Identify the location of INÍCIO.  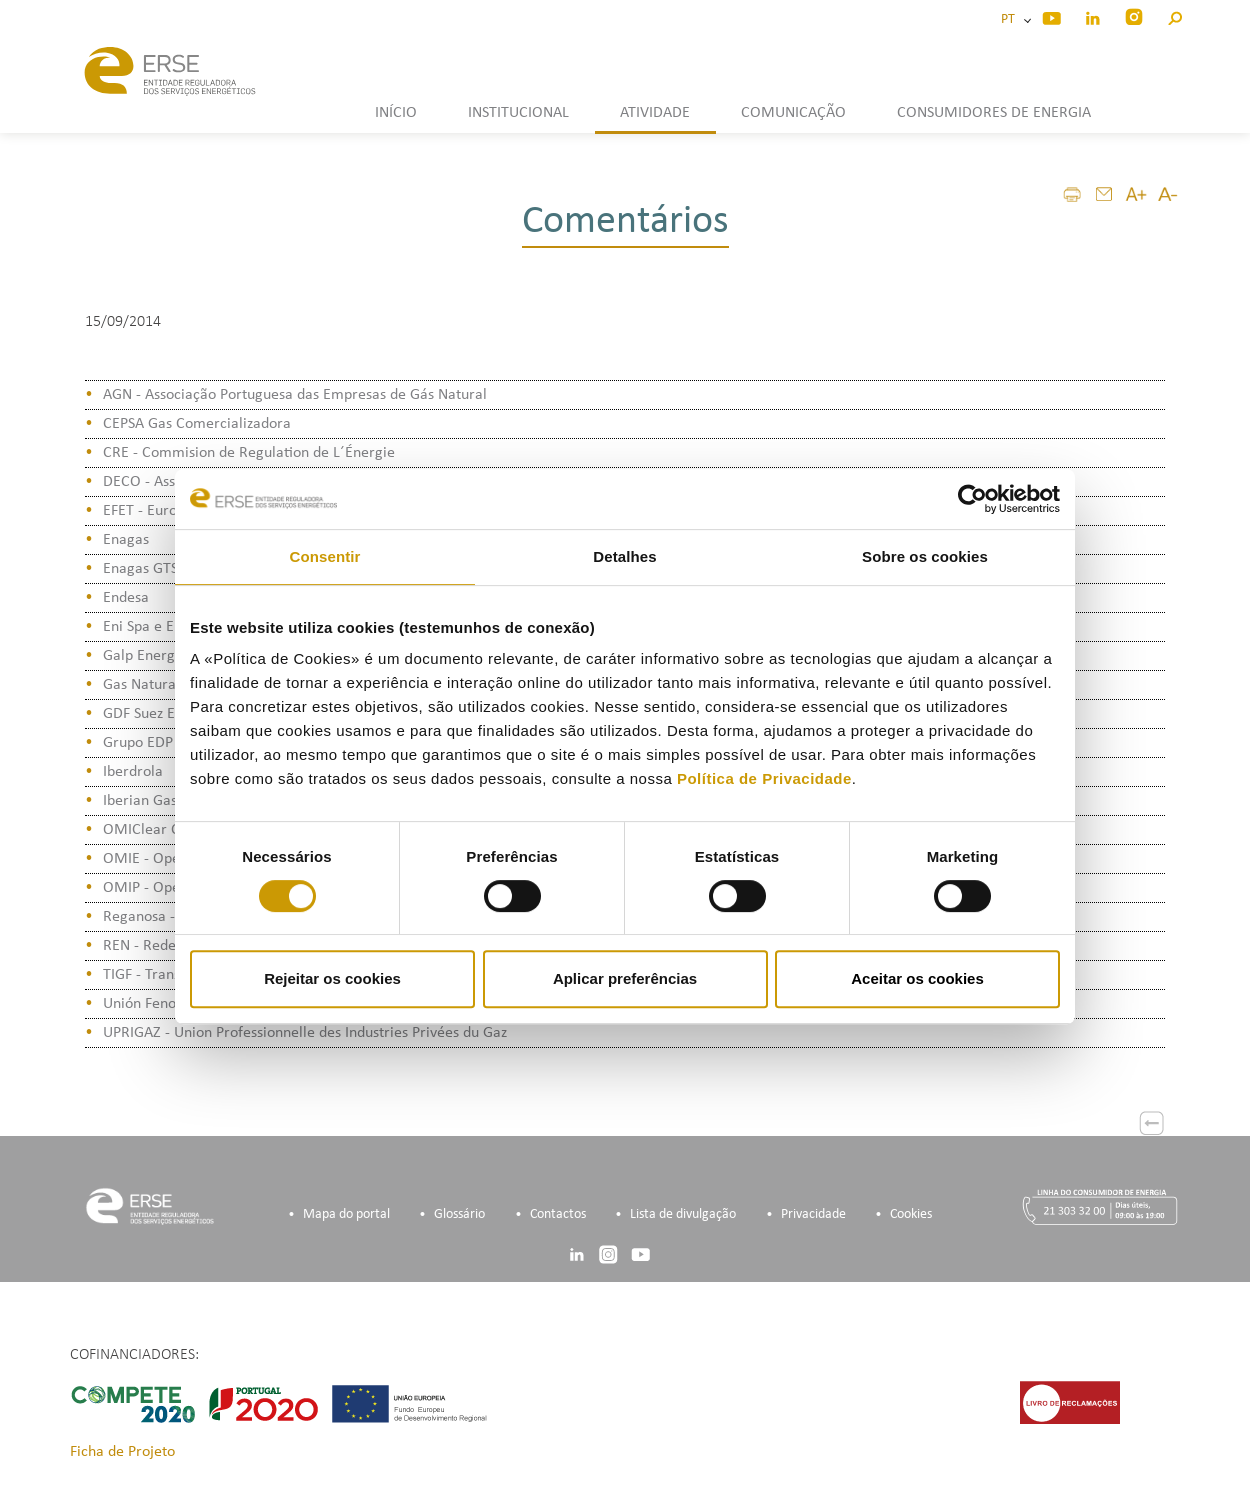
(396, 113).